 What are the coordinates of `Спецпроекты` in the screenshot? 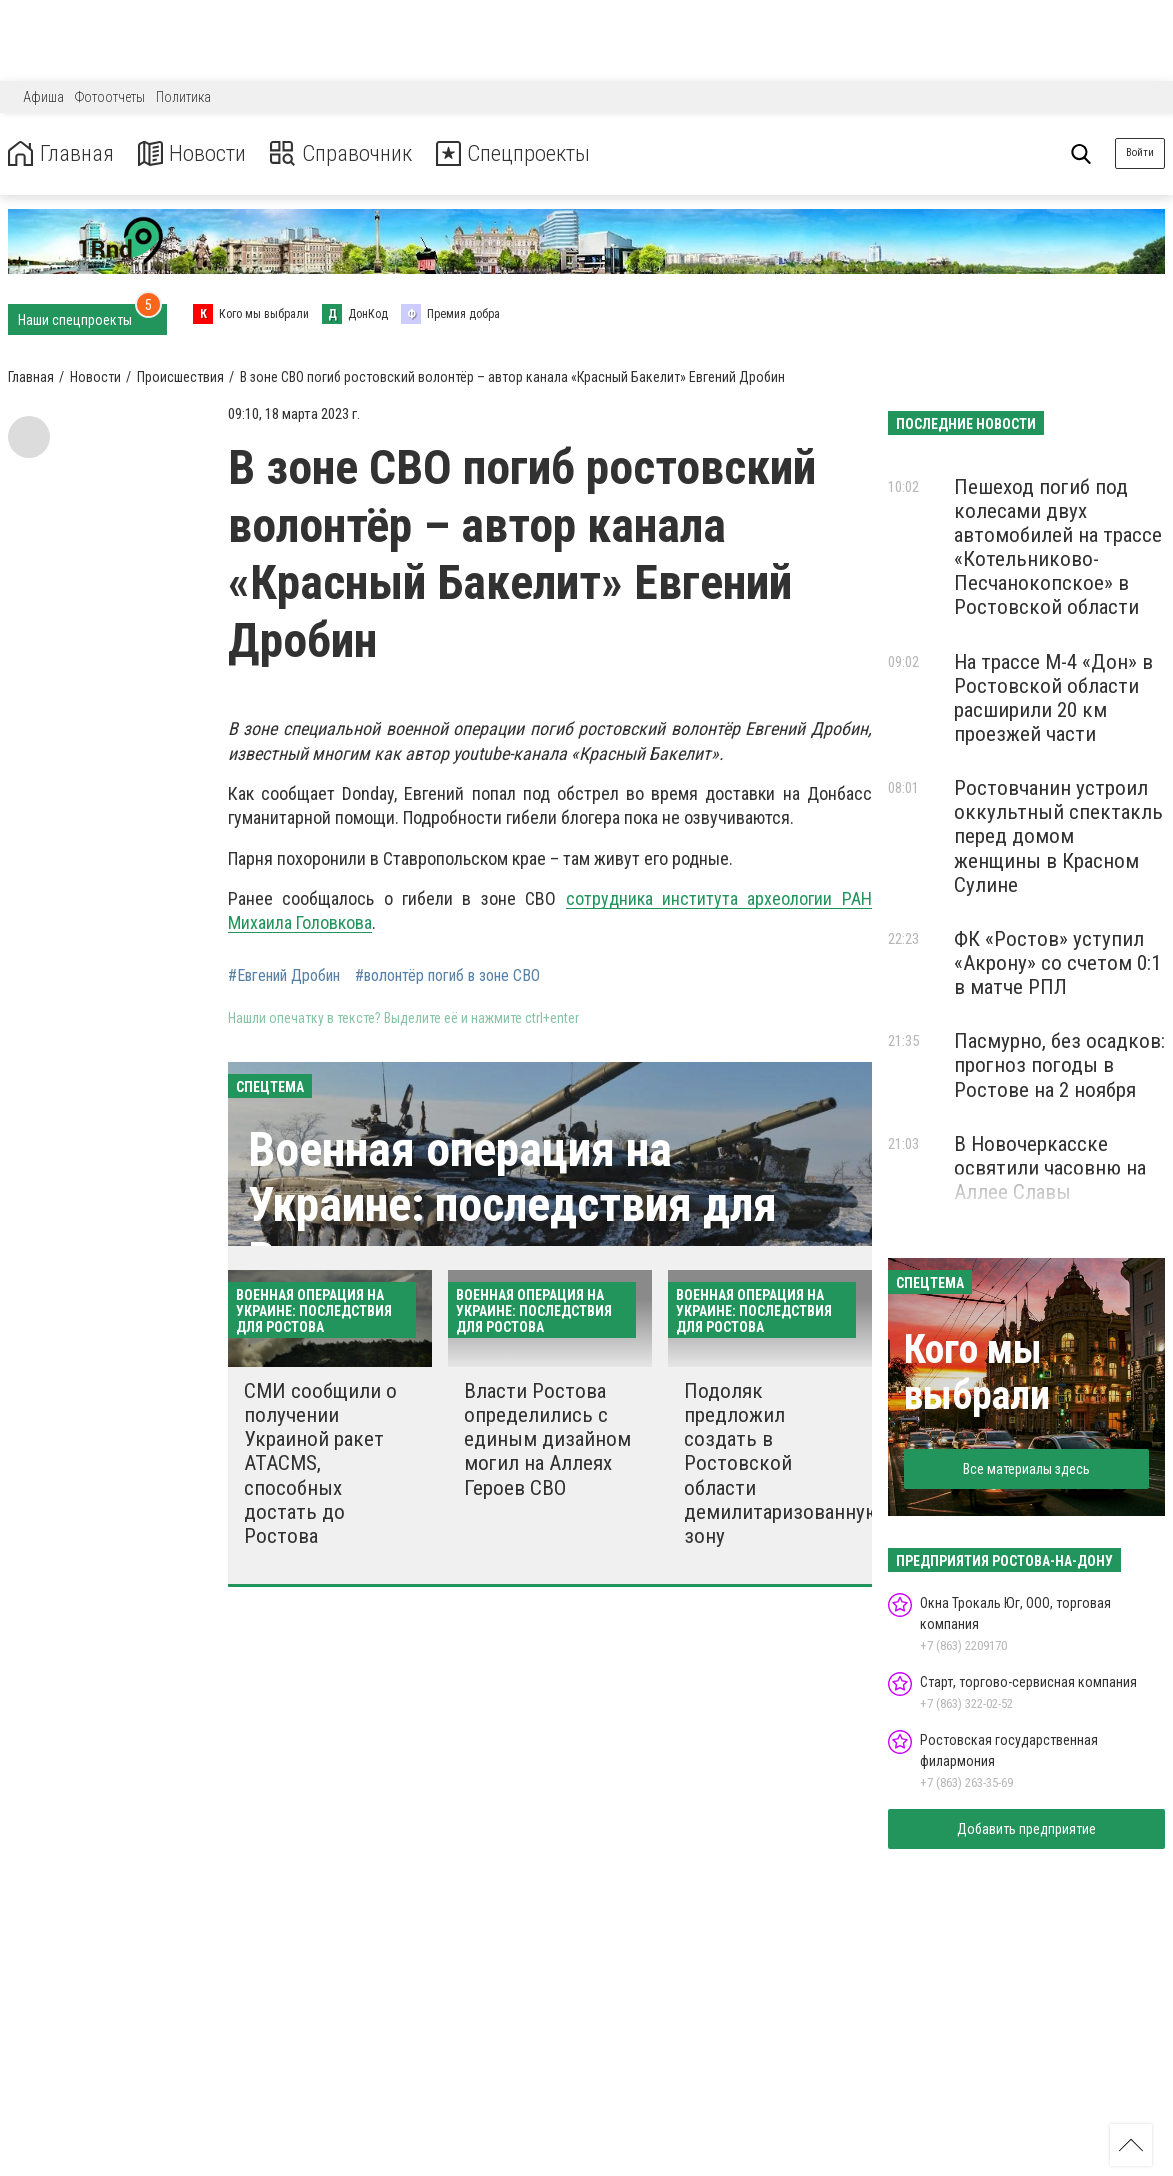 It's located at (534, 153).